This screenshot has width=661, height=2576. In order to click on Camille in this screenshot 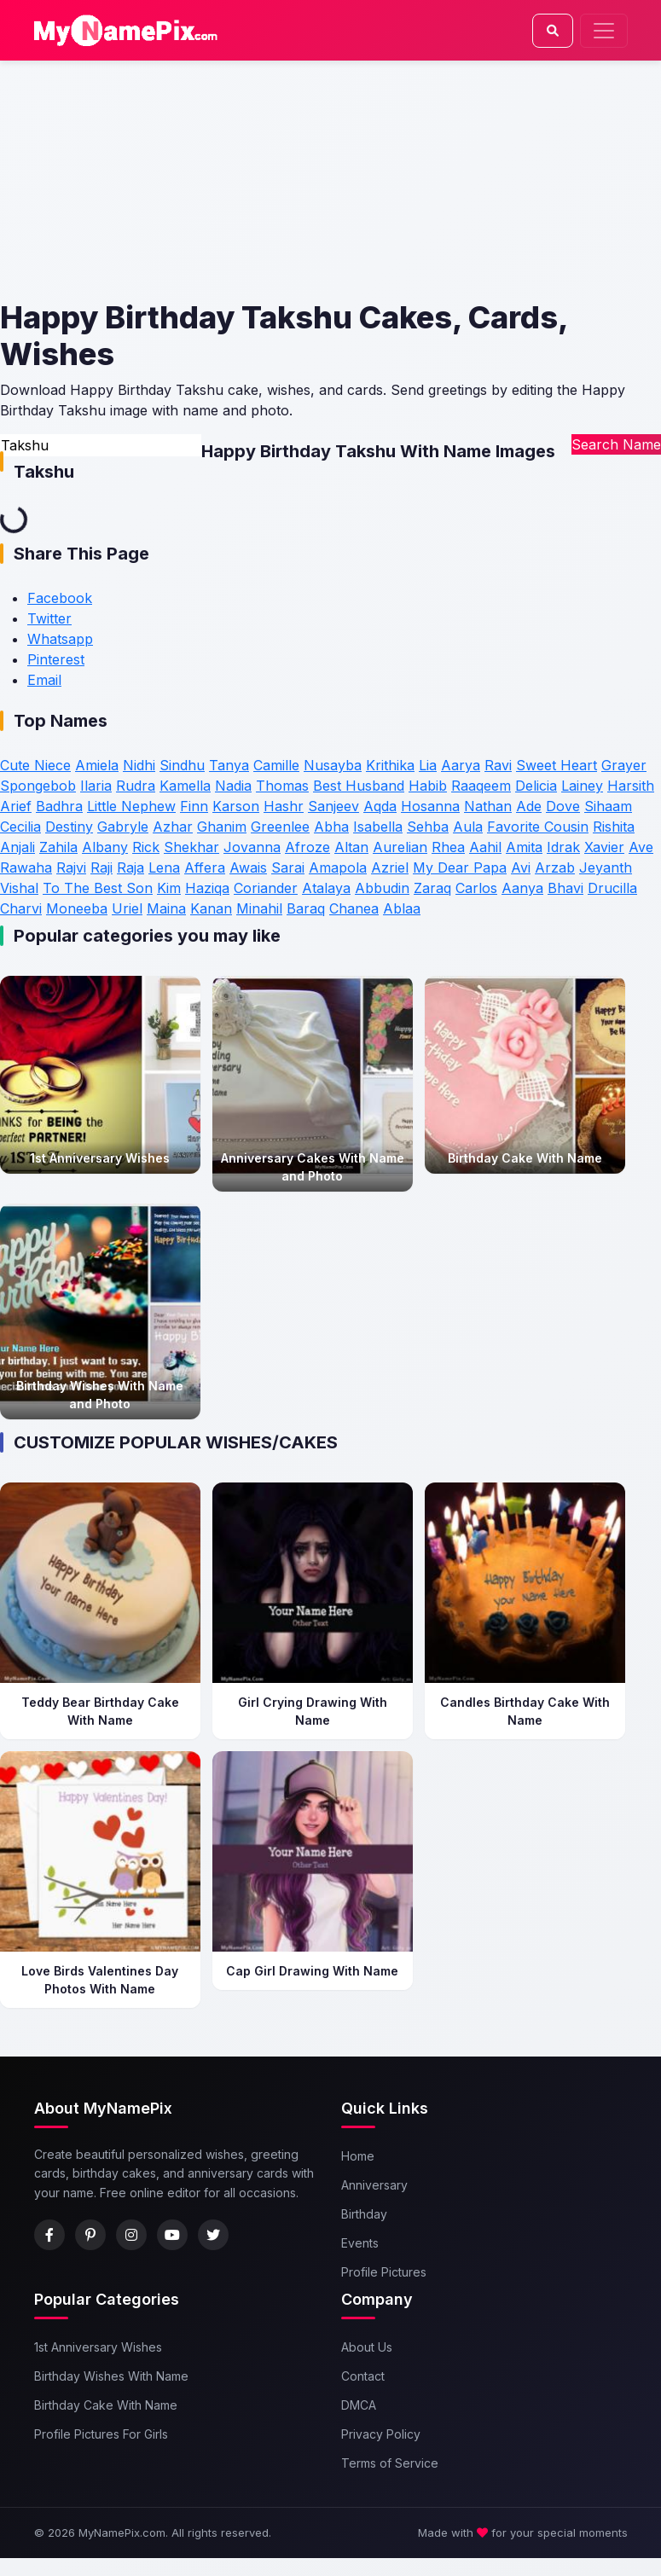, I will do `click(276, 765)`.